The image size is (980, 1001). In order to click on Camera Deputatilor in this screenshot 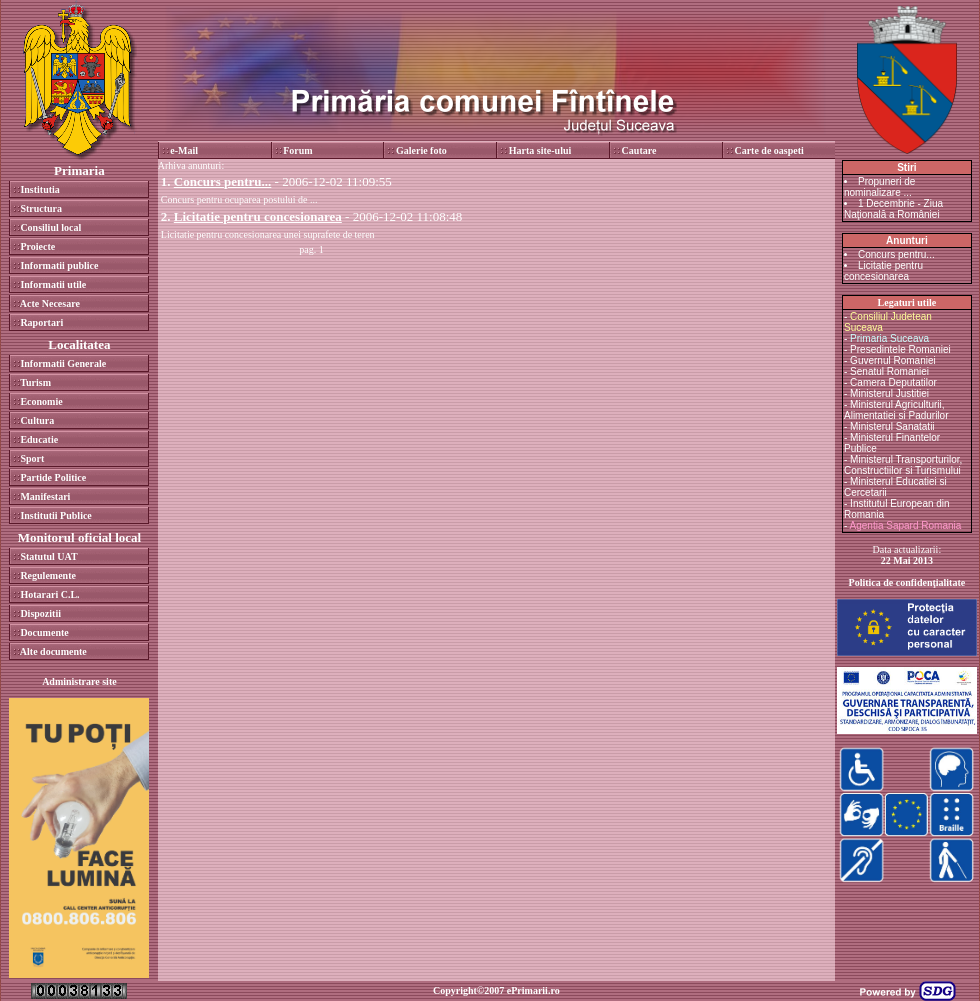, I will do `click(893, 382)`.